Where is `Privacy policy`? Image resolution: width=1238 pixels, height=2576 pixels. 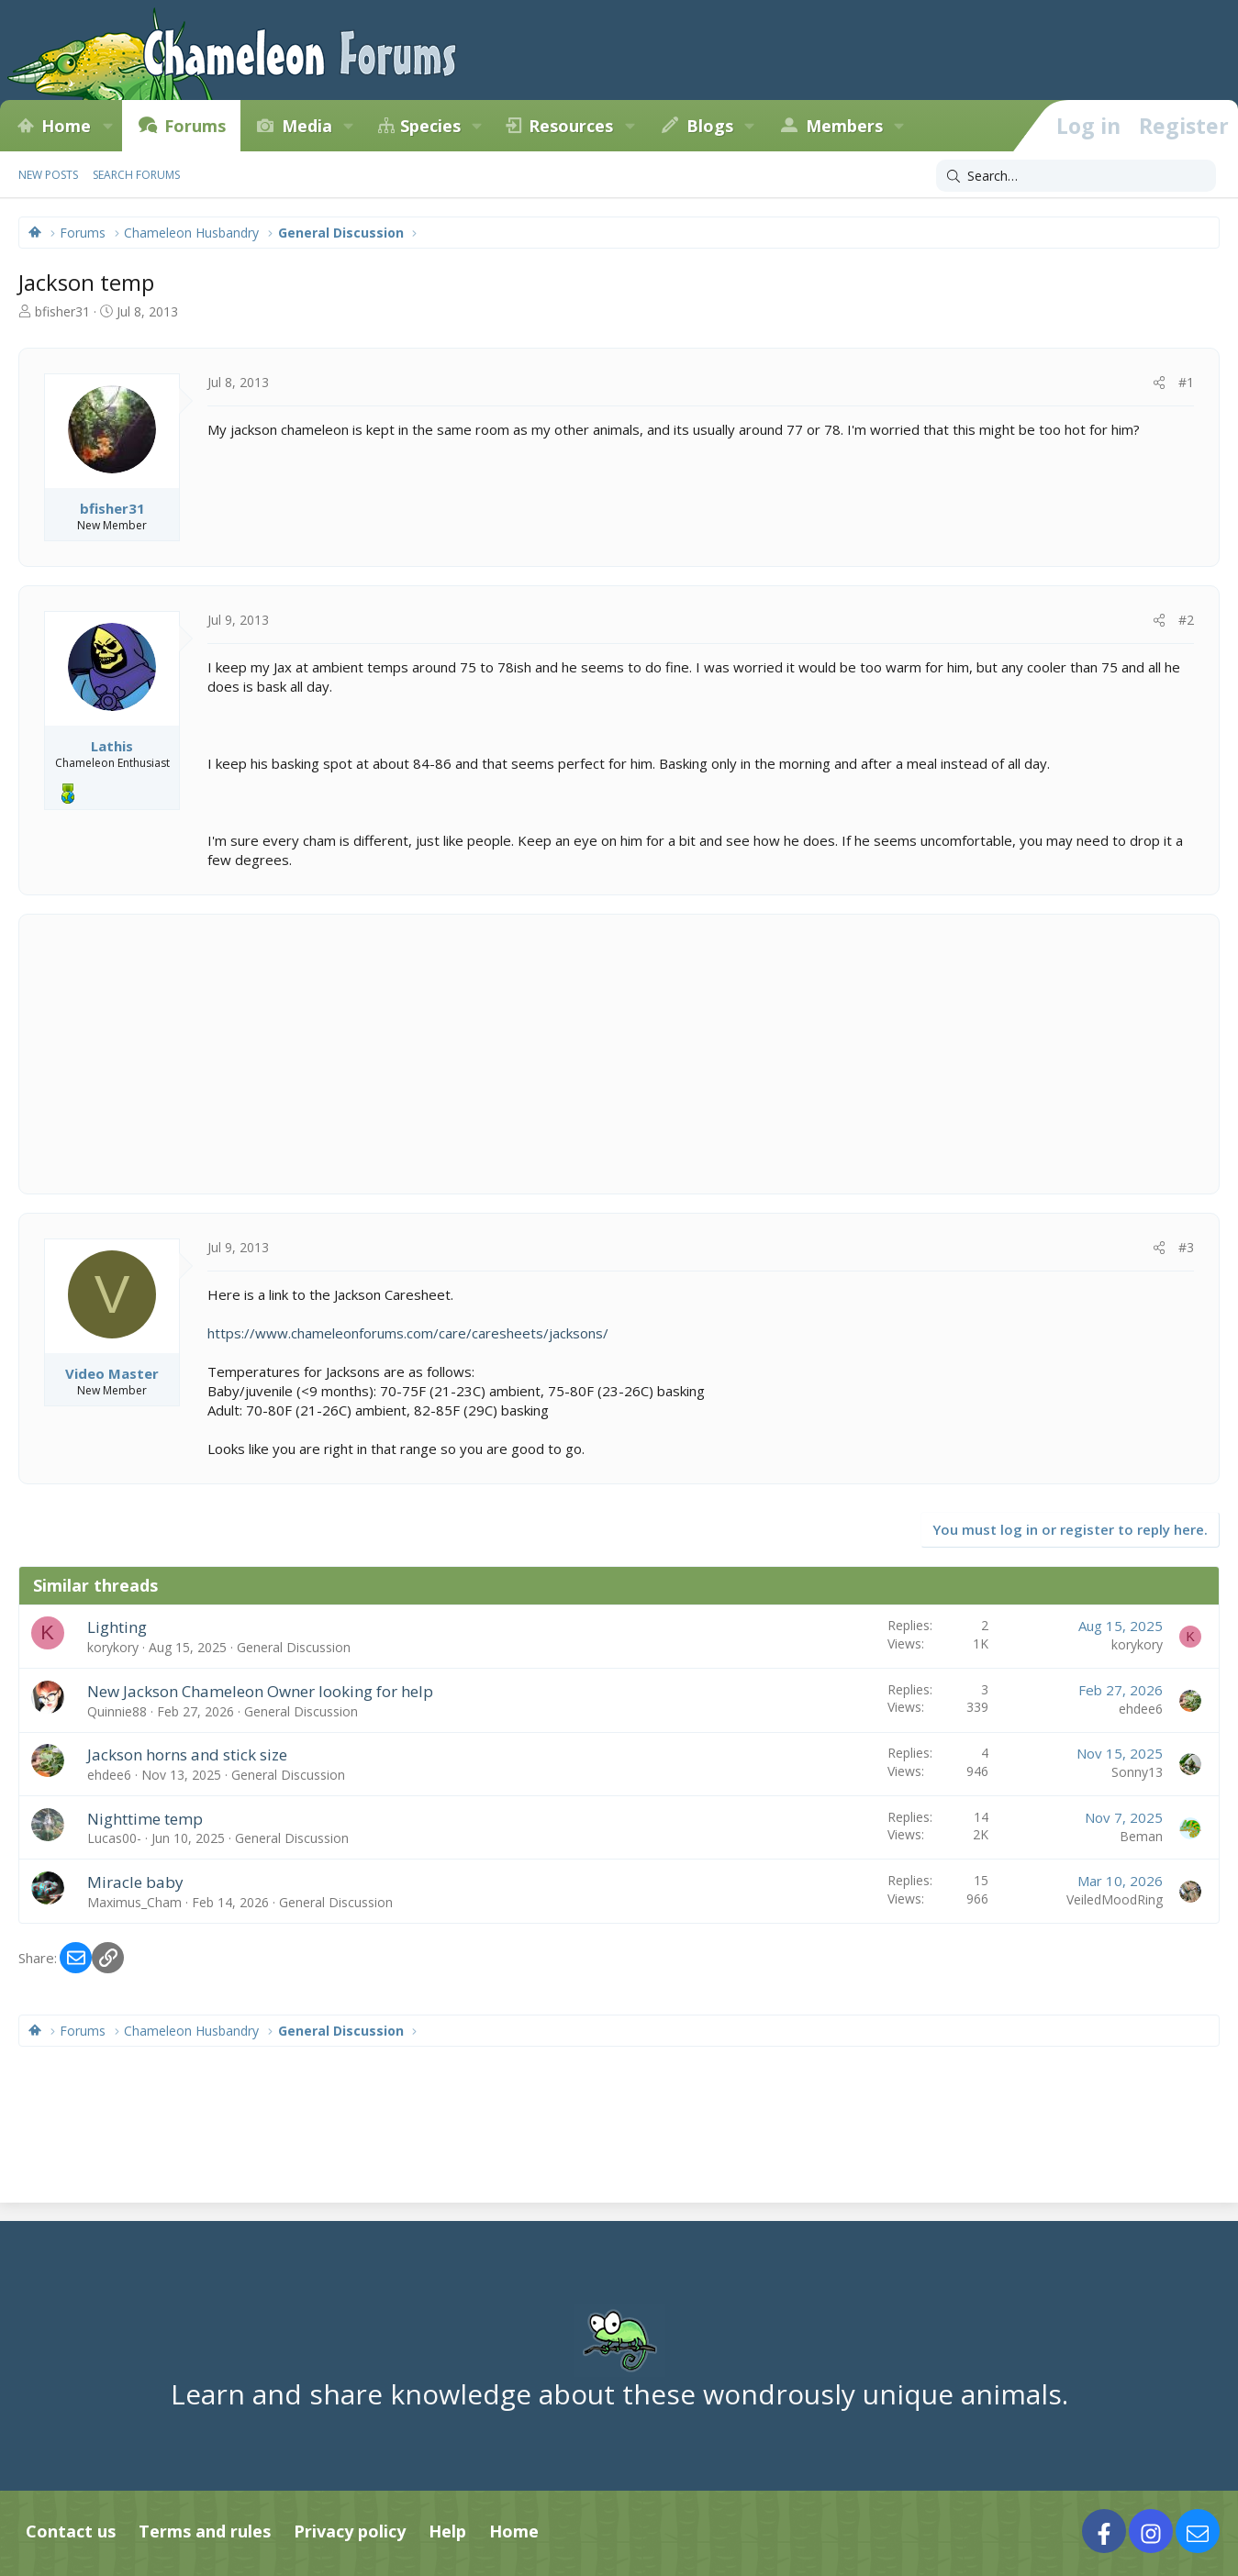 Privacy policy is located at coordinates (350, 2531).